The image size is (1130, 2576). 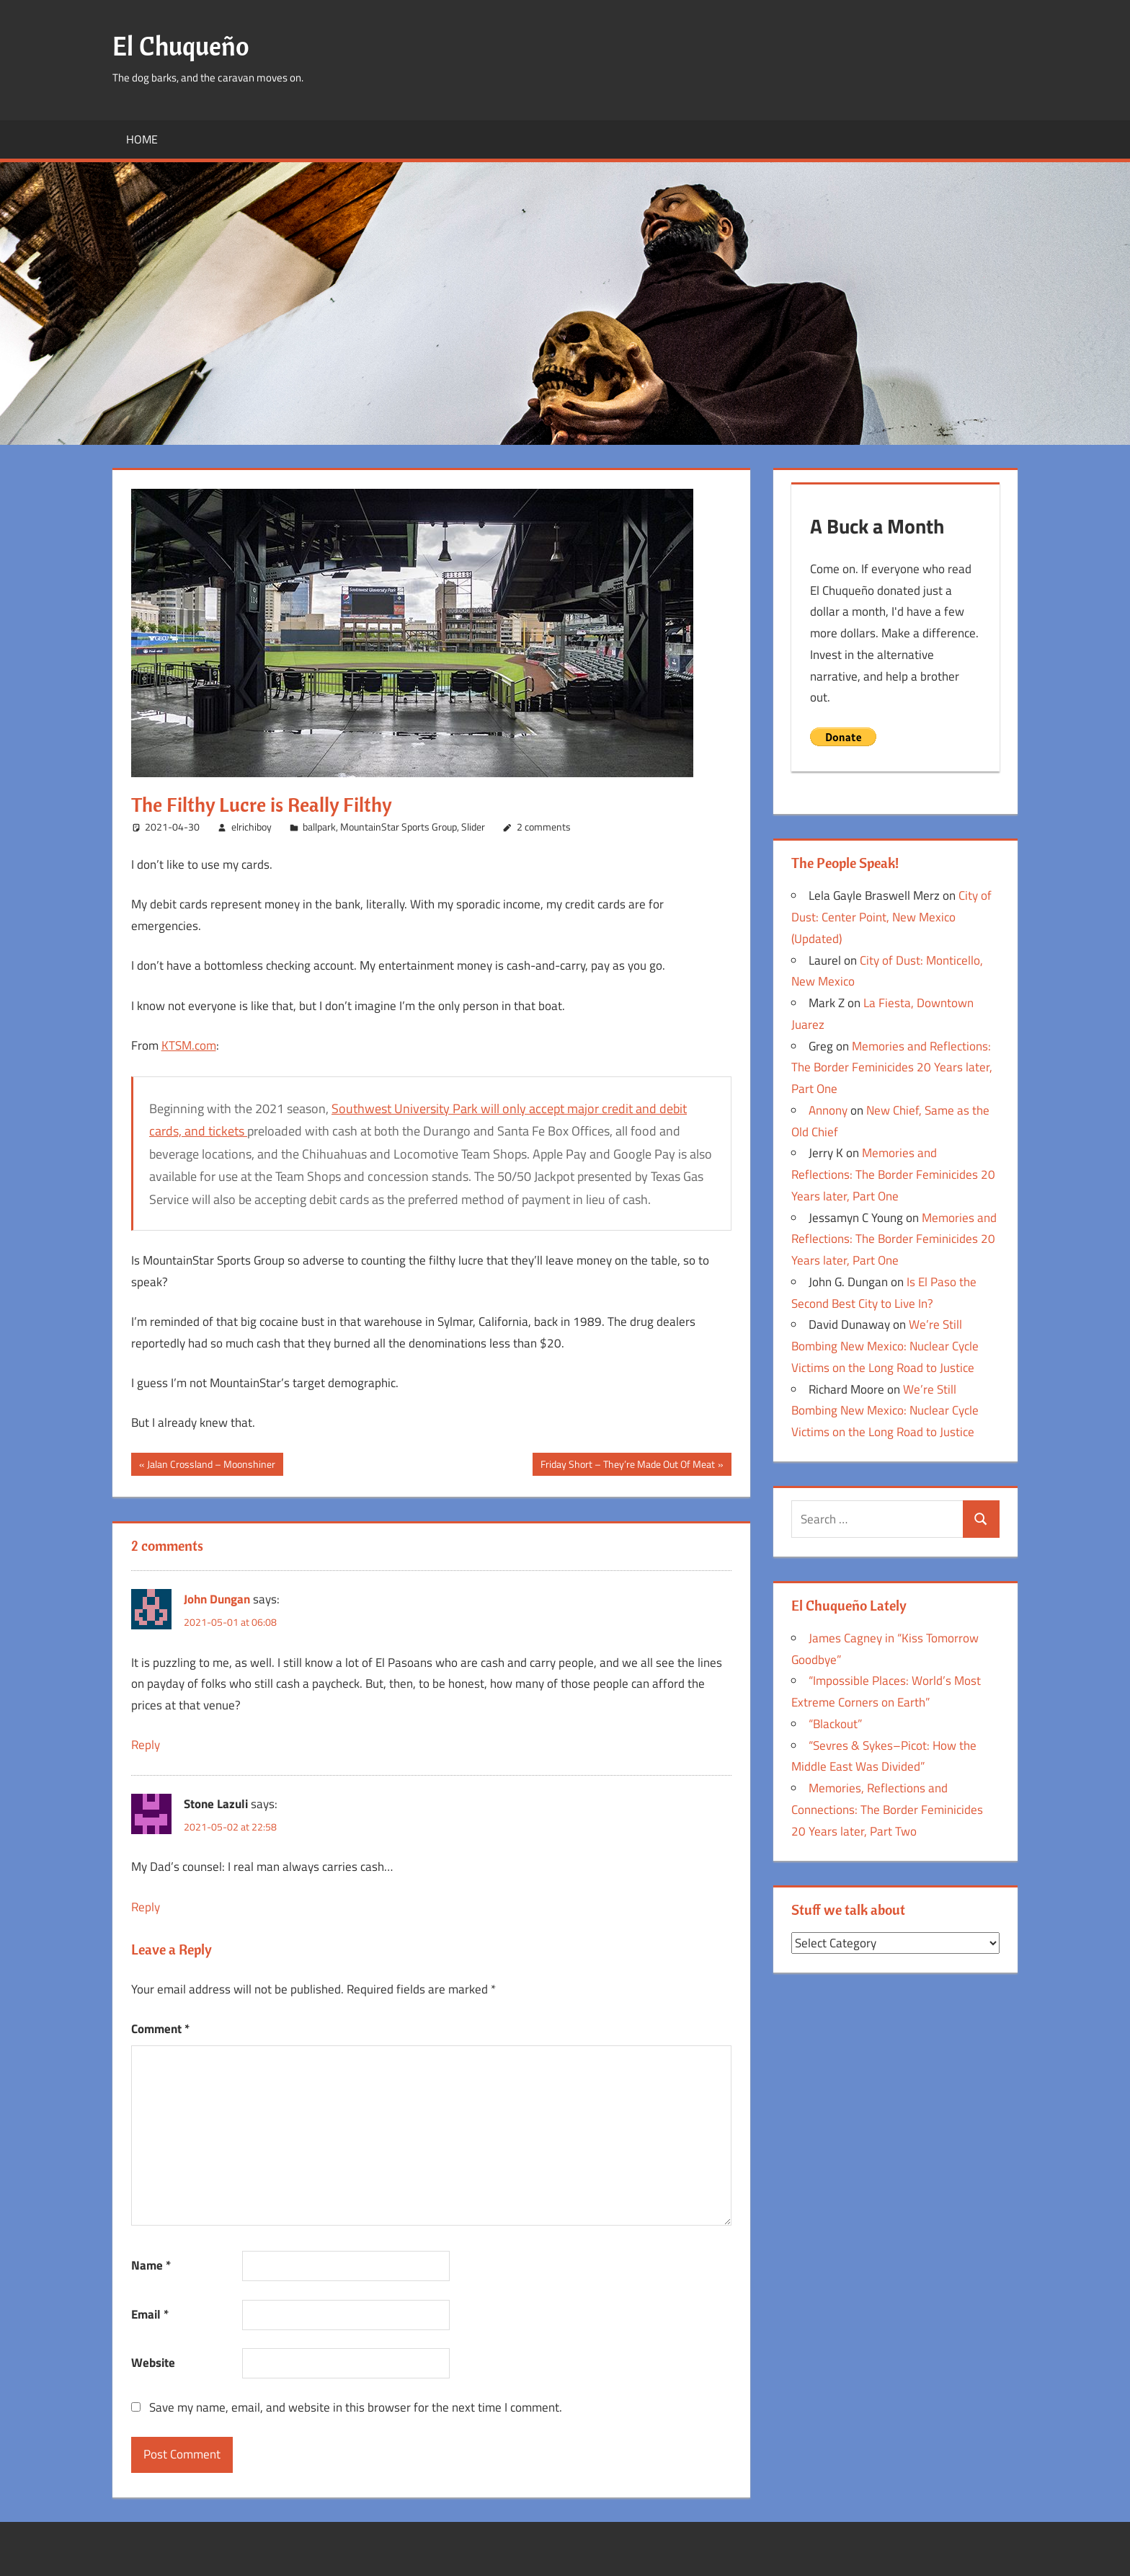 What do you see at coordinates (151, 2265) in the screenshot?
I see `Name` at bounding box center [151, 2265].